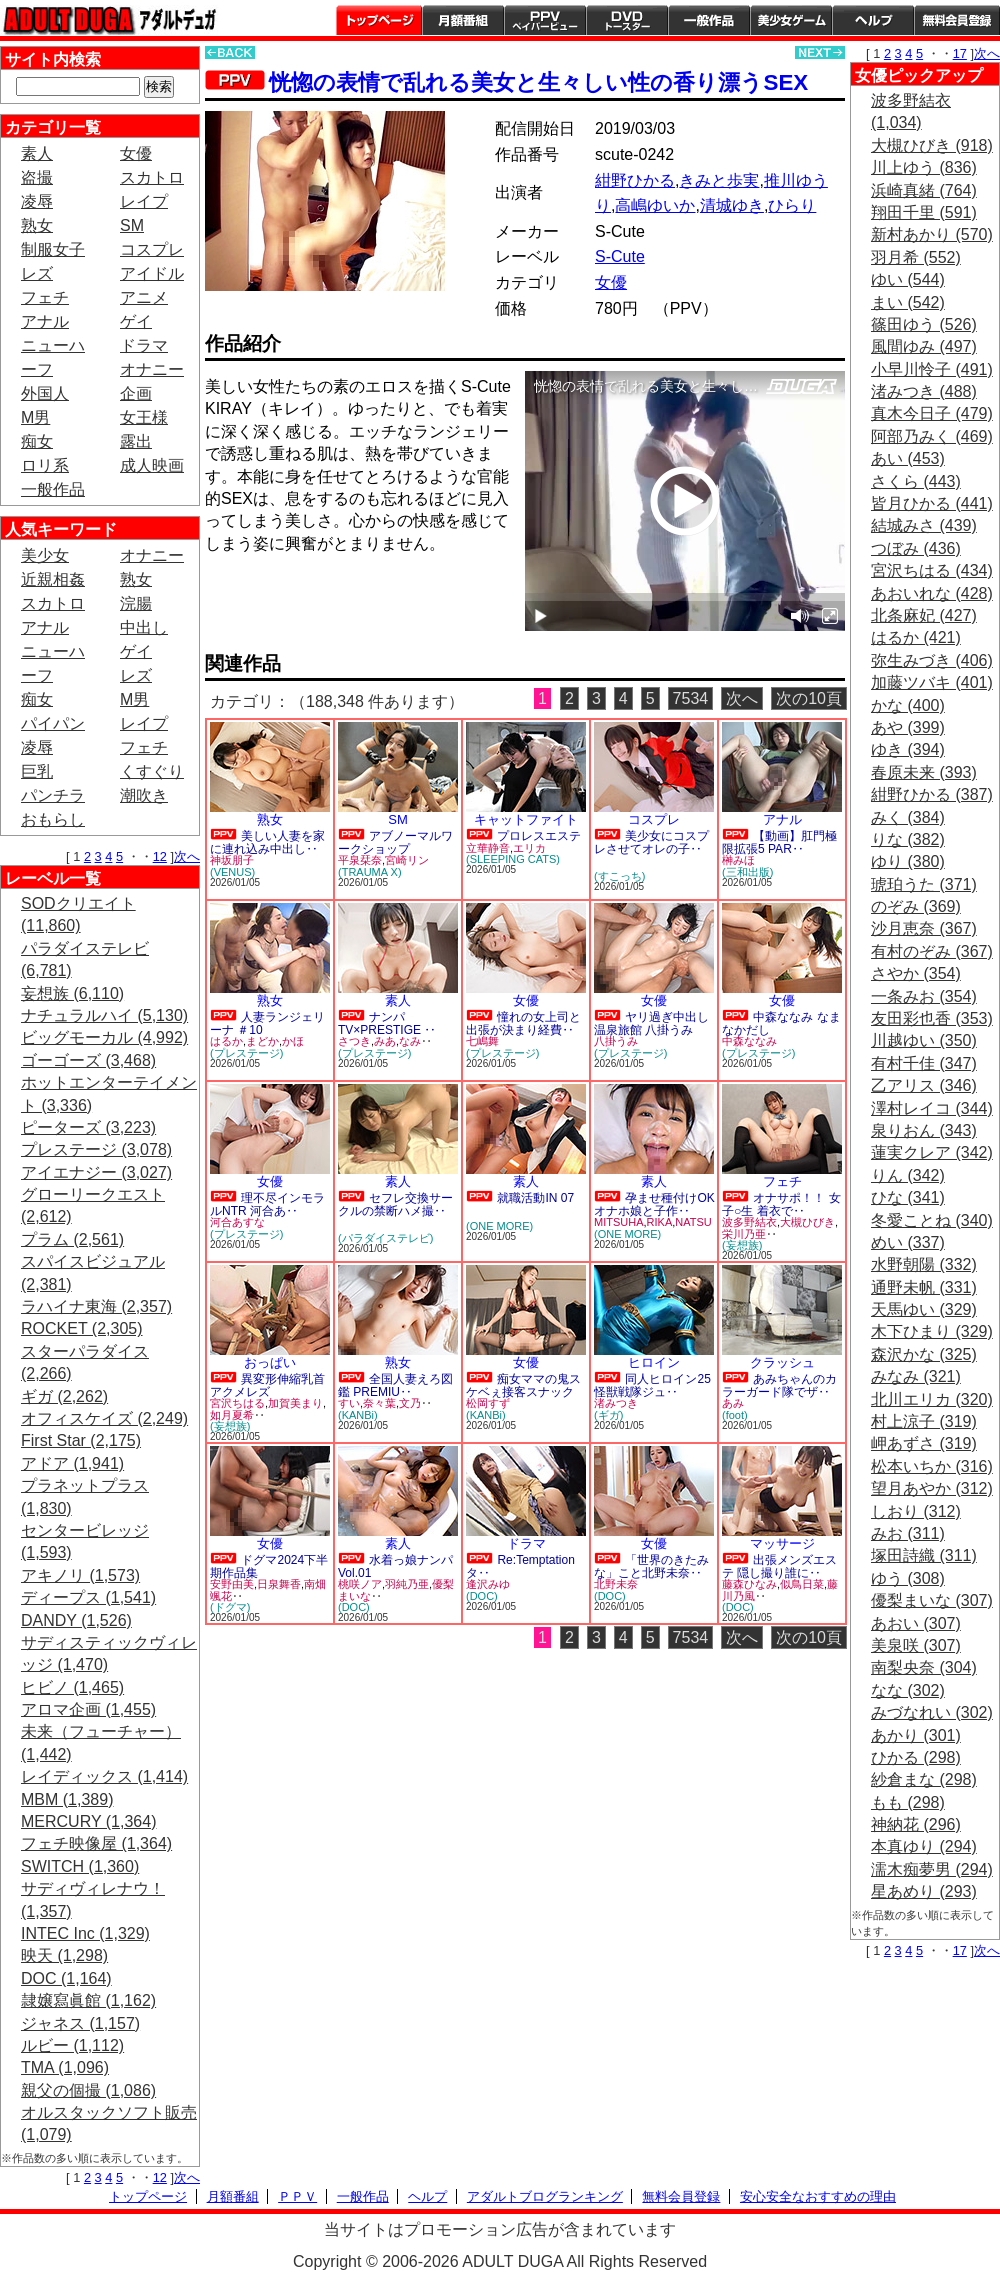  Describe the element at coordinates (53, 723) in the screenshot. I see `パイパン` at that location.